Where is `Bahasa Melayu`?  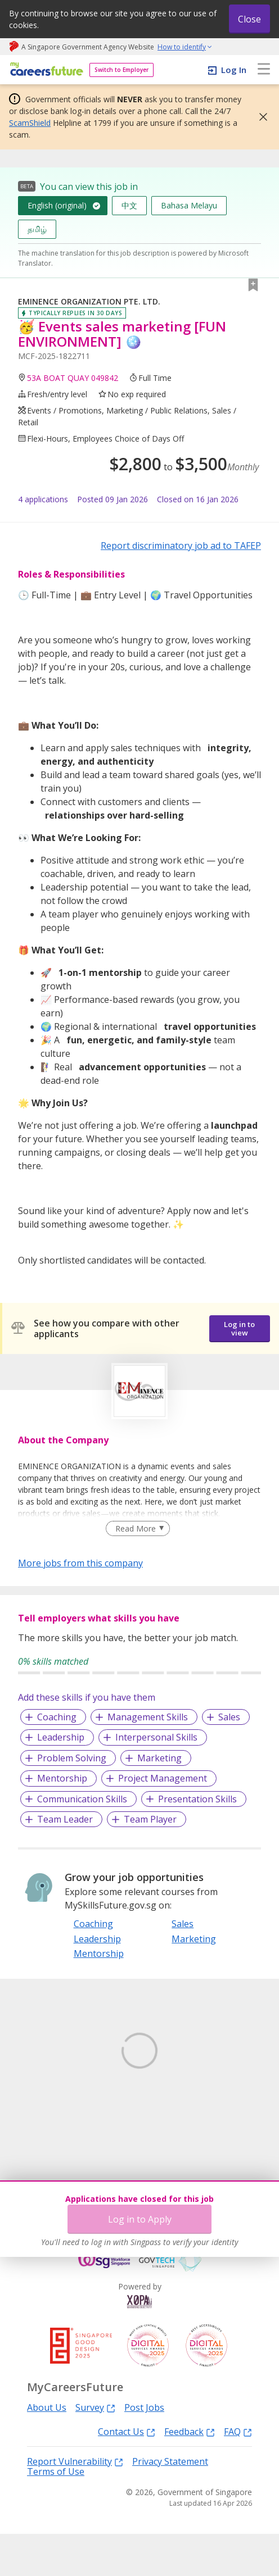 Bahasa Melayu is located at coordinates (189, 205).